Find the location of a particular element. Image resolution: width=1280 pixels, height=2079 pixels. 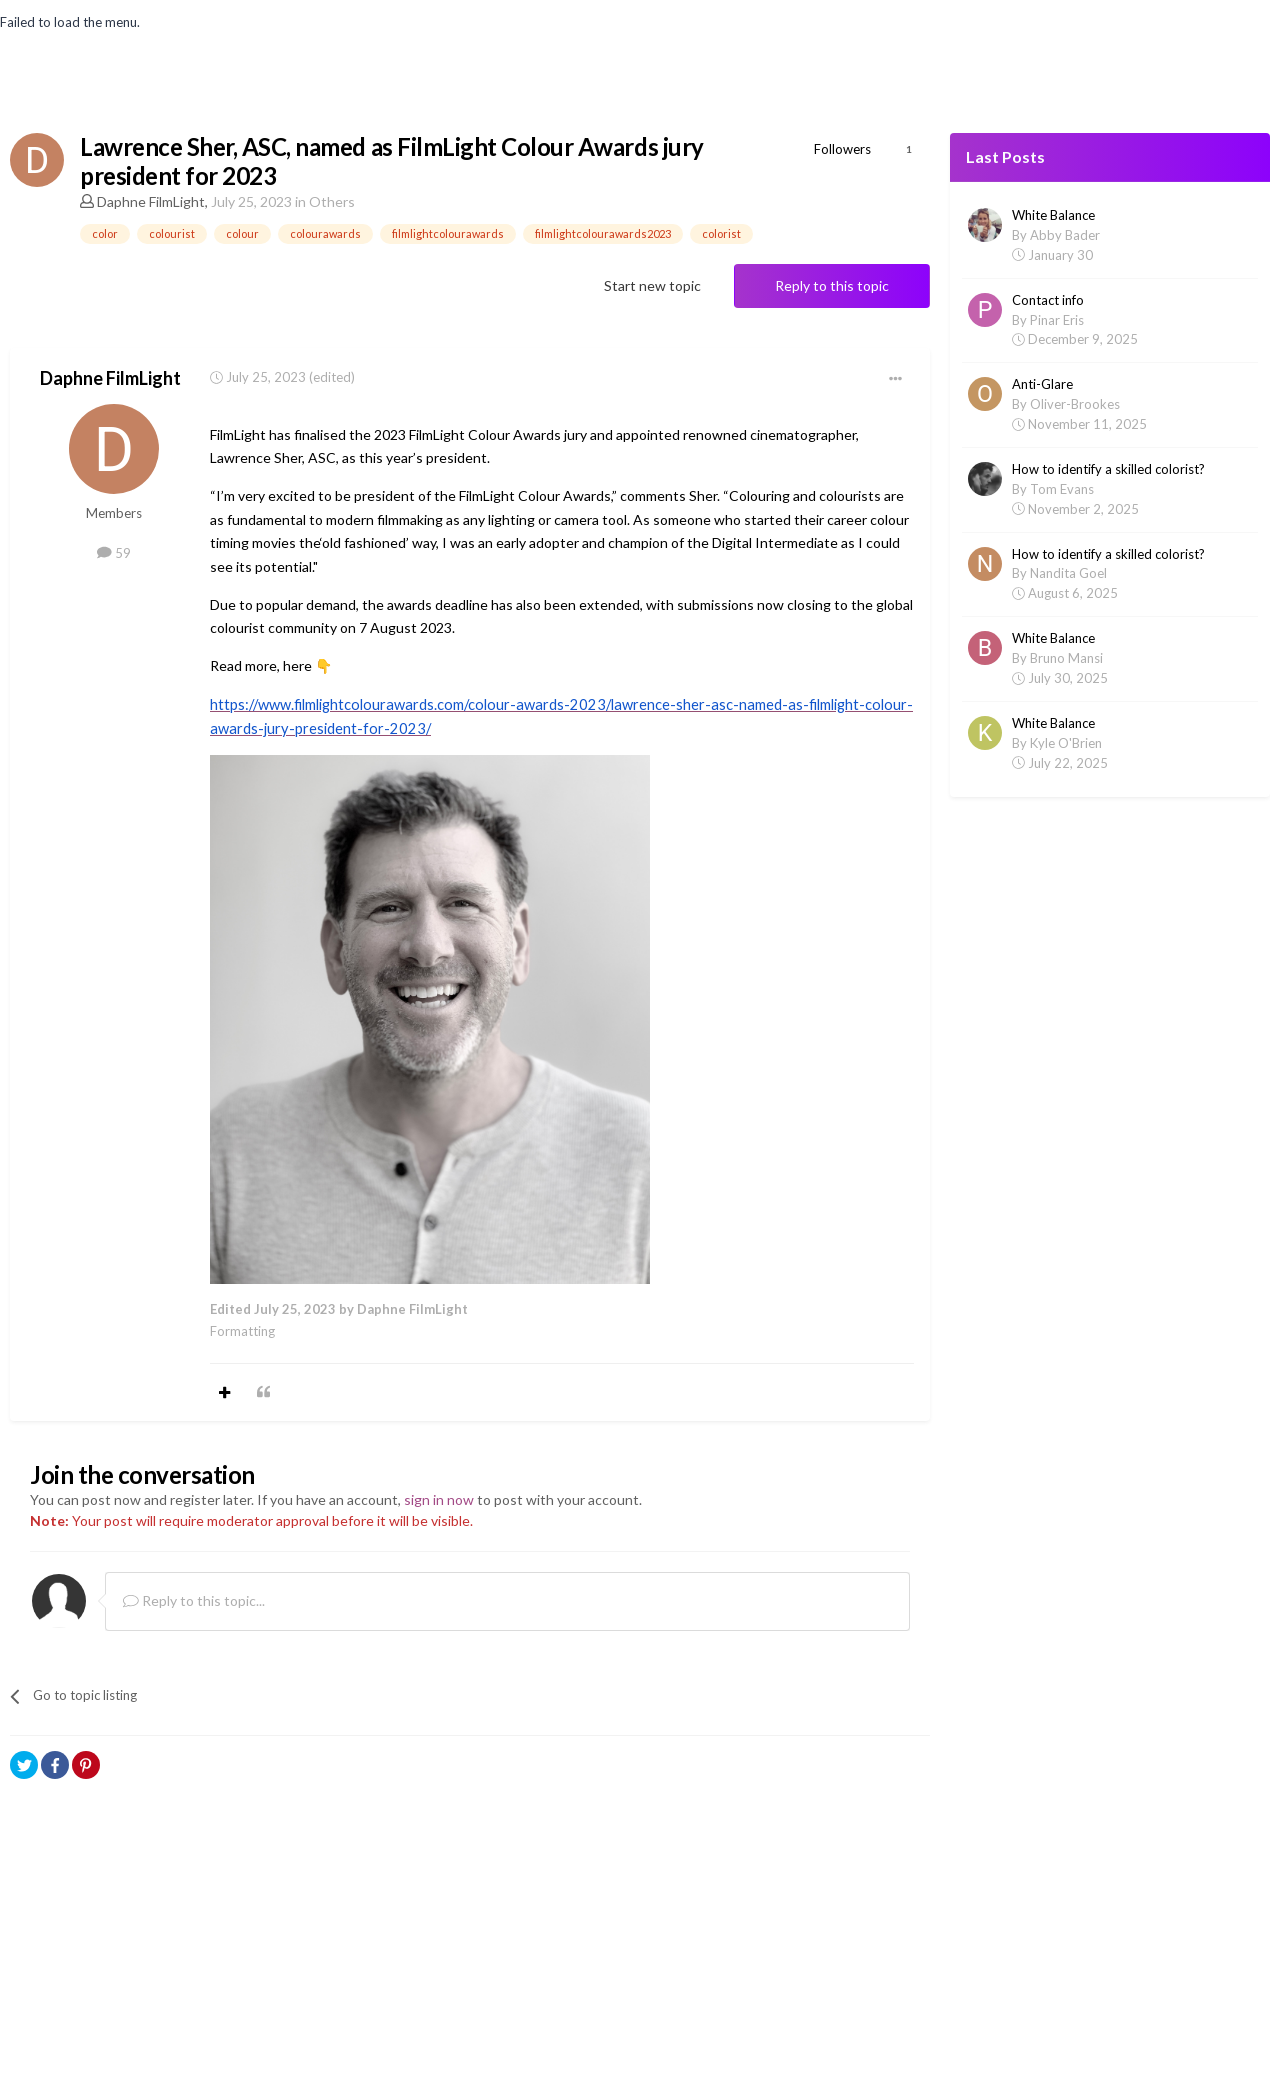

sign in now is located at coordinates (439, 1499).